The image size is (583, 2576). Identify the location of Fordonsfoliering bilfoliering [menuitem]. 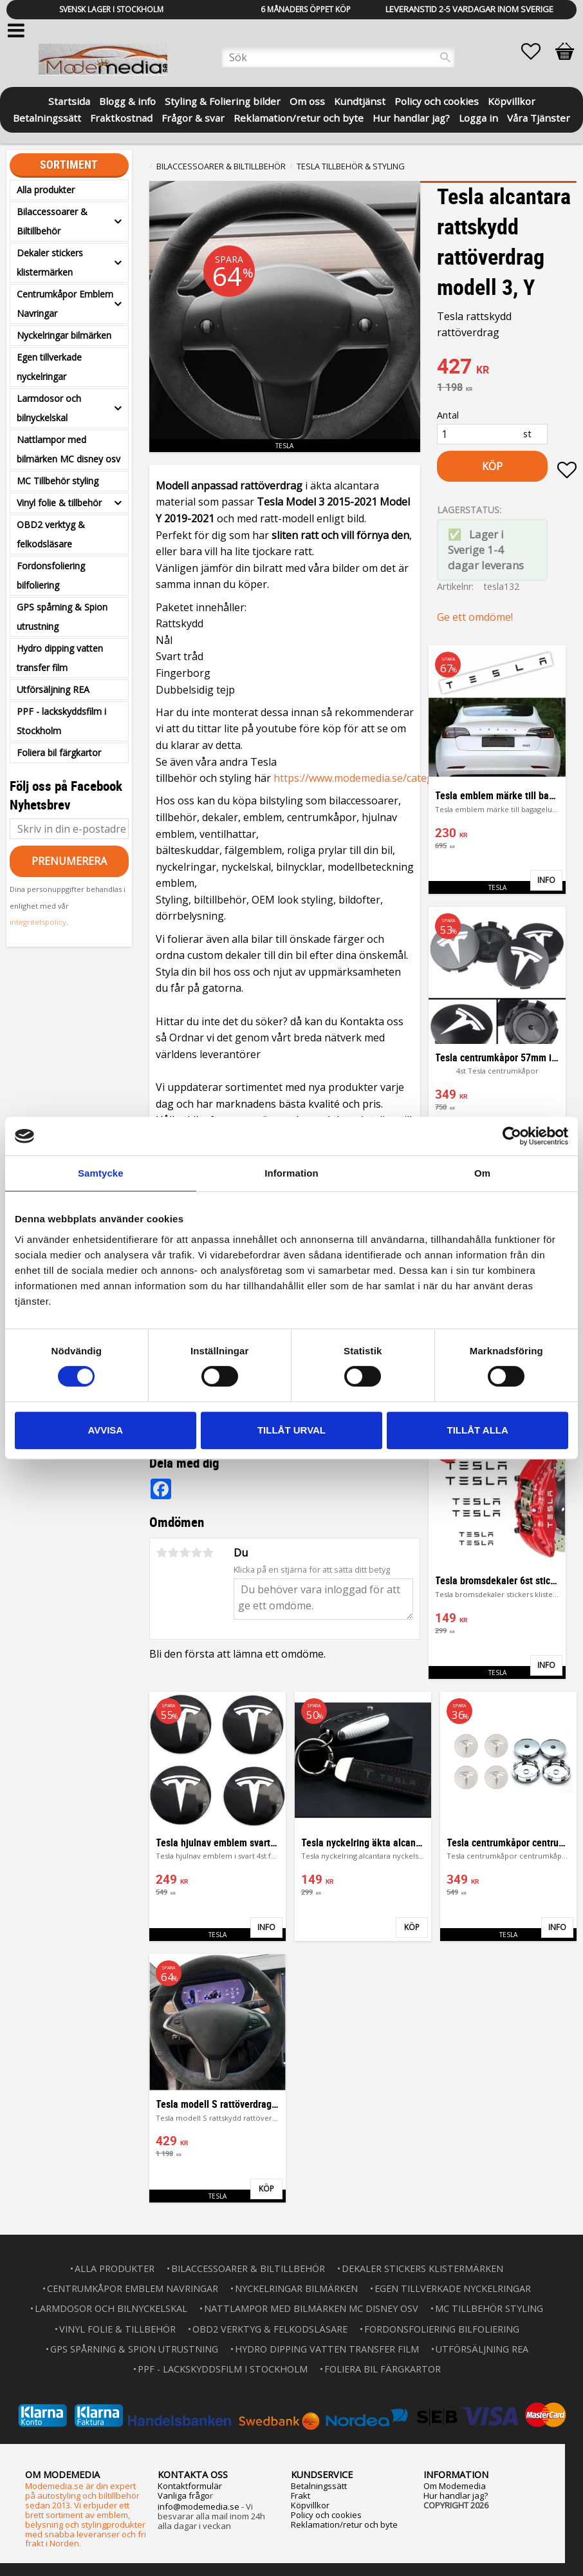
(51, 575).